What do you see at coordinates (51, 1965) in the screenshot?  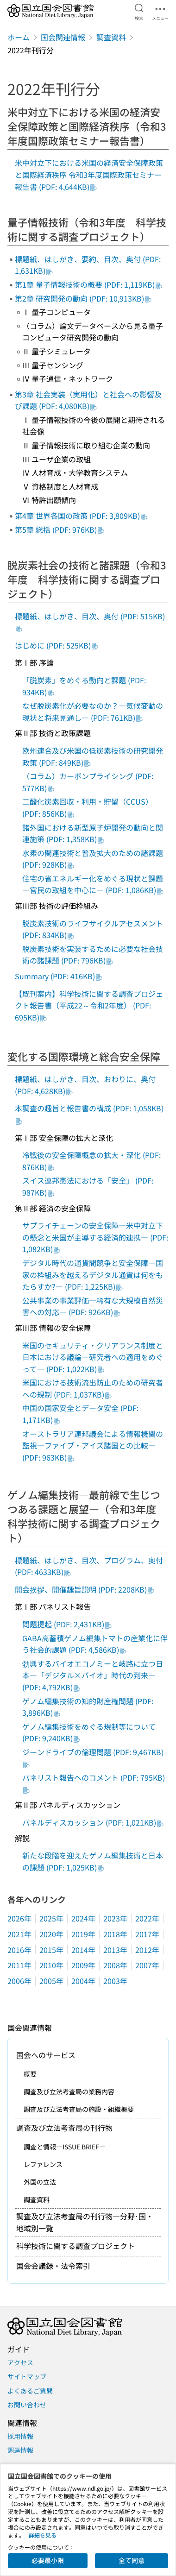 I see `2010年` at bounding box center [51, 1965].